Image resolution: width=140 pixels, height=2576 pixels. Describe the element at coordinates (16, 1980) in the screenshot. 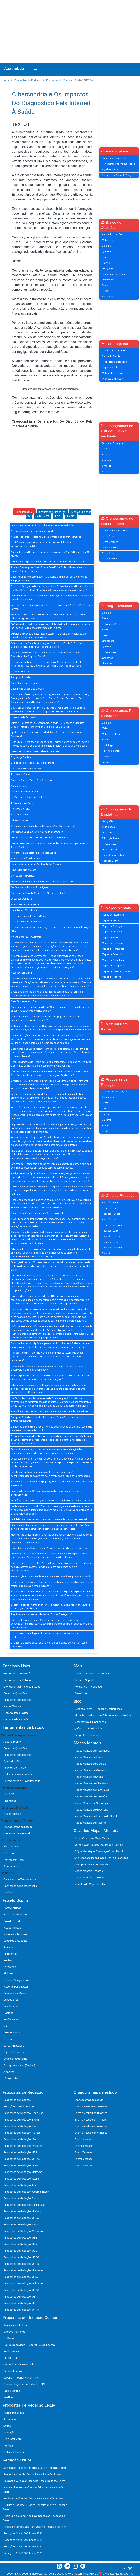

I see `Leituras Obrigatórias` at that location.